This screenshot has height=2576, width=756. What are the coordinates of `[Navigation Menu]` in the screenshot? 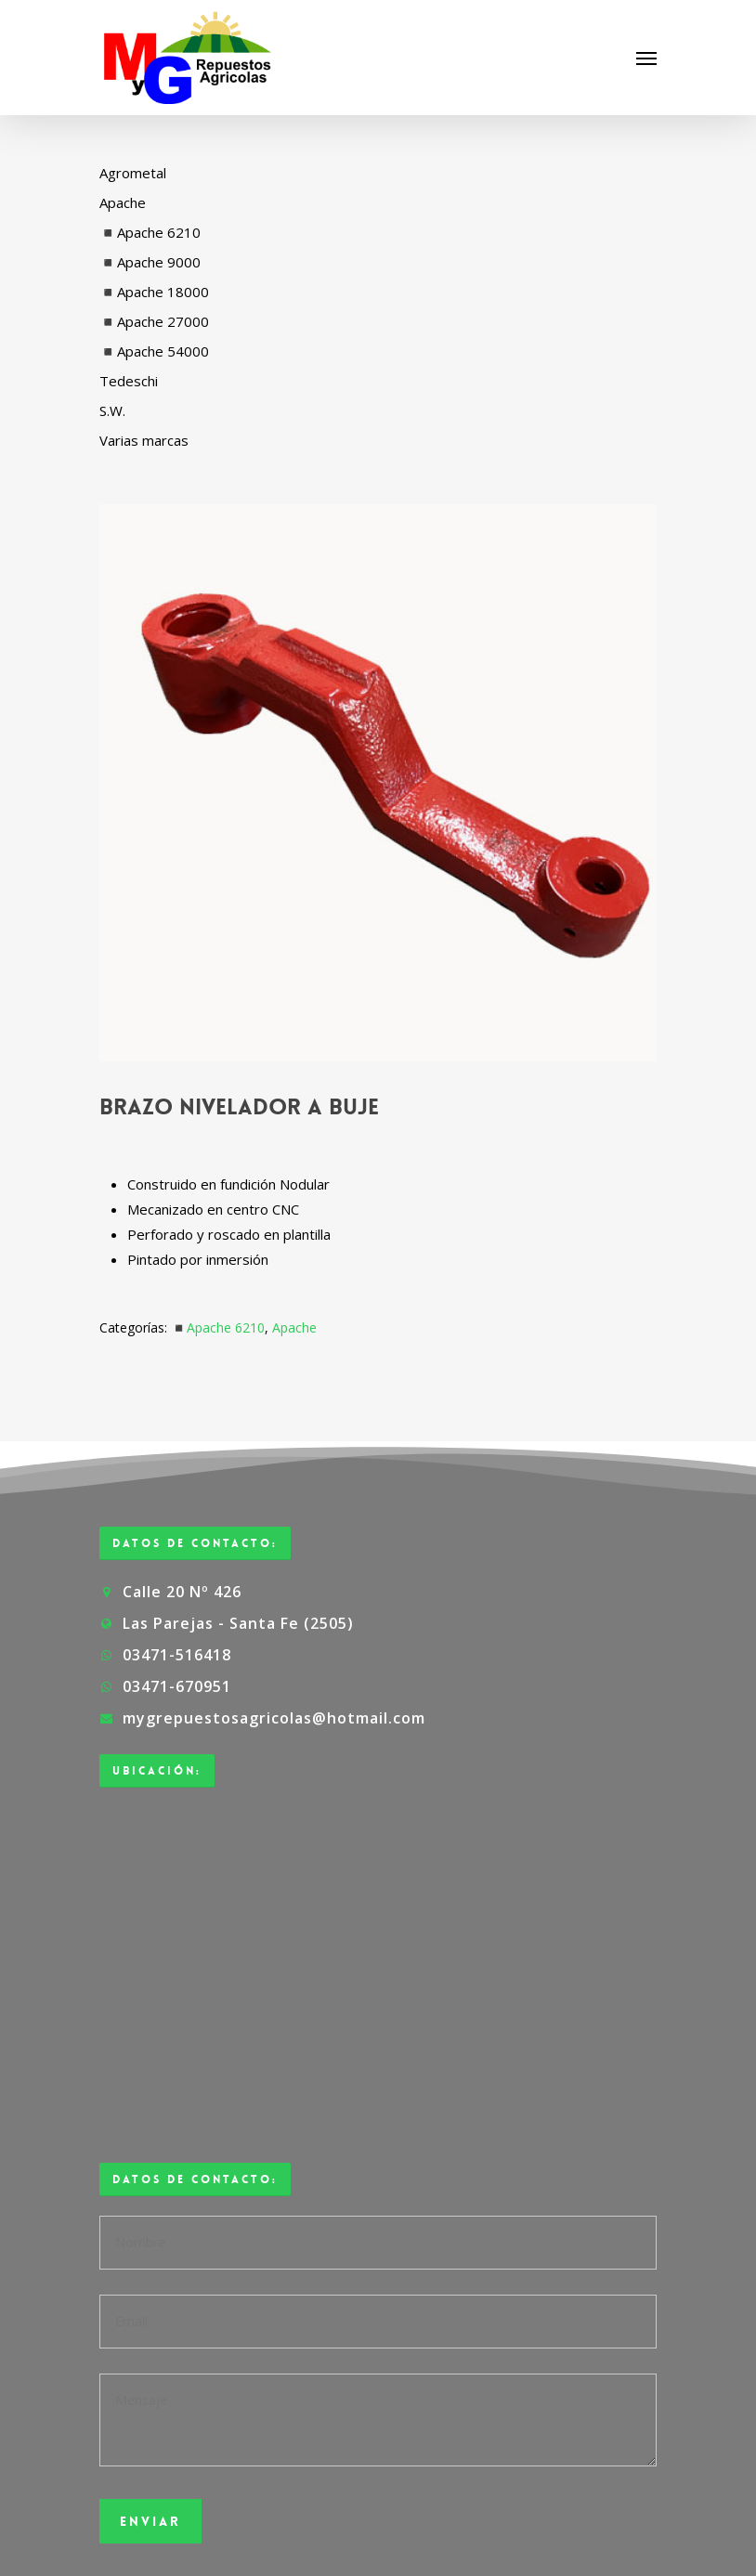 It's located at (646, 57).